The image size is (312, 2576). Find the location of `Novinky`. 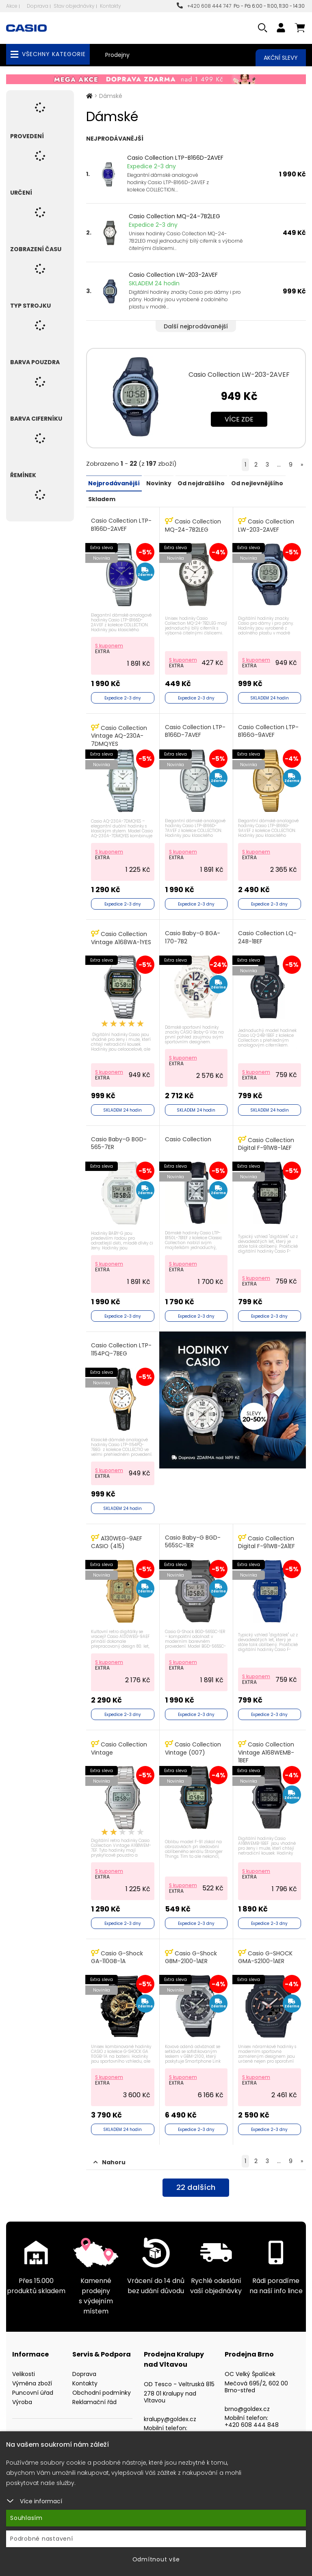

Novinky is located at coordinates (158, 483).